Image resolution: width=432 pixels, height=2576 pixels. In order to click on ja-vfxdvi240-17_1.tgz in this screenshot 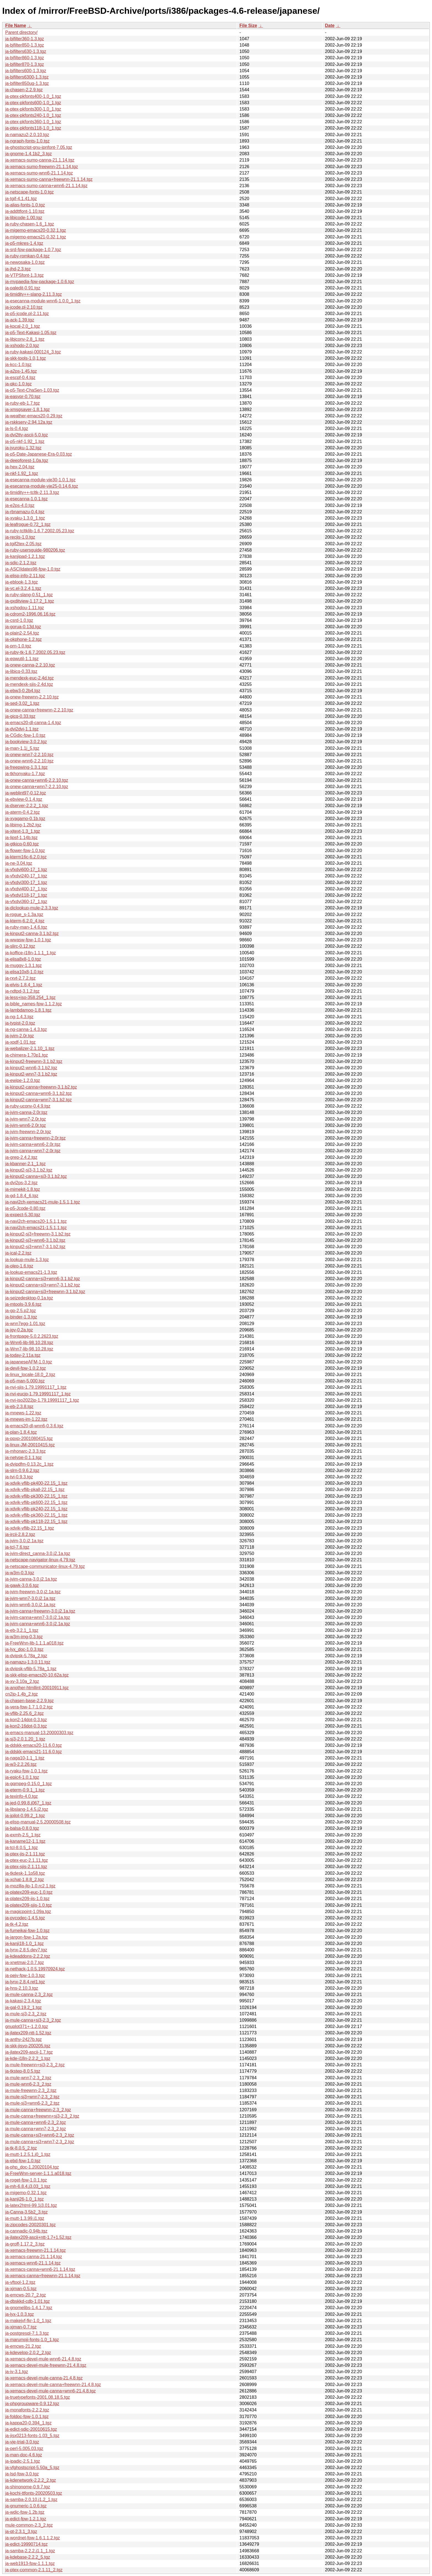, I will do `click(26, 876)`.